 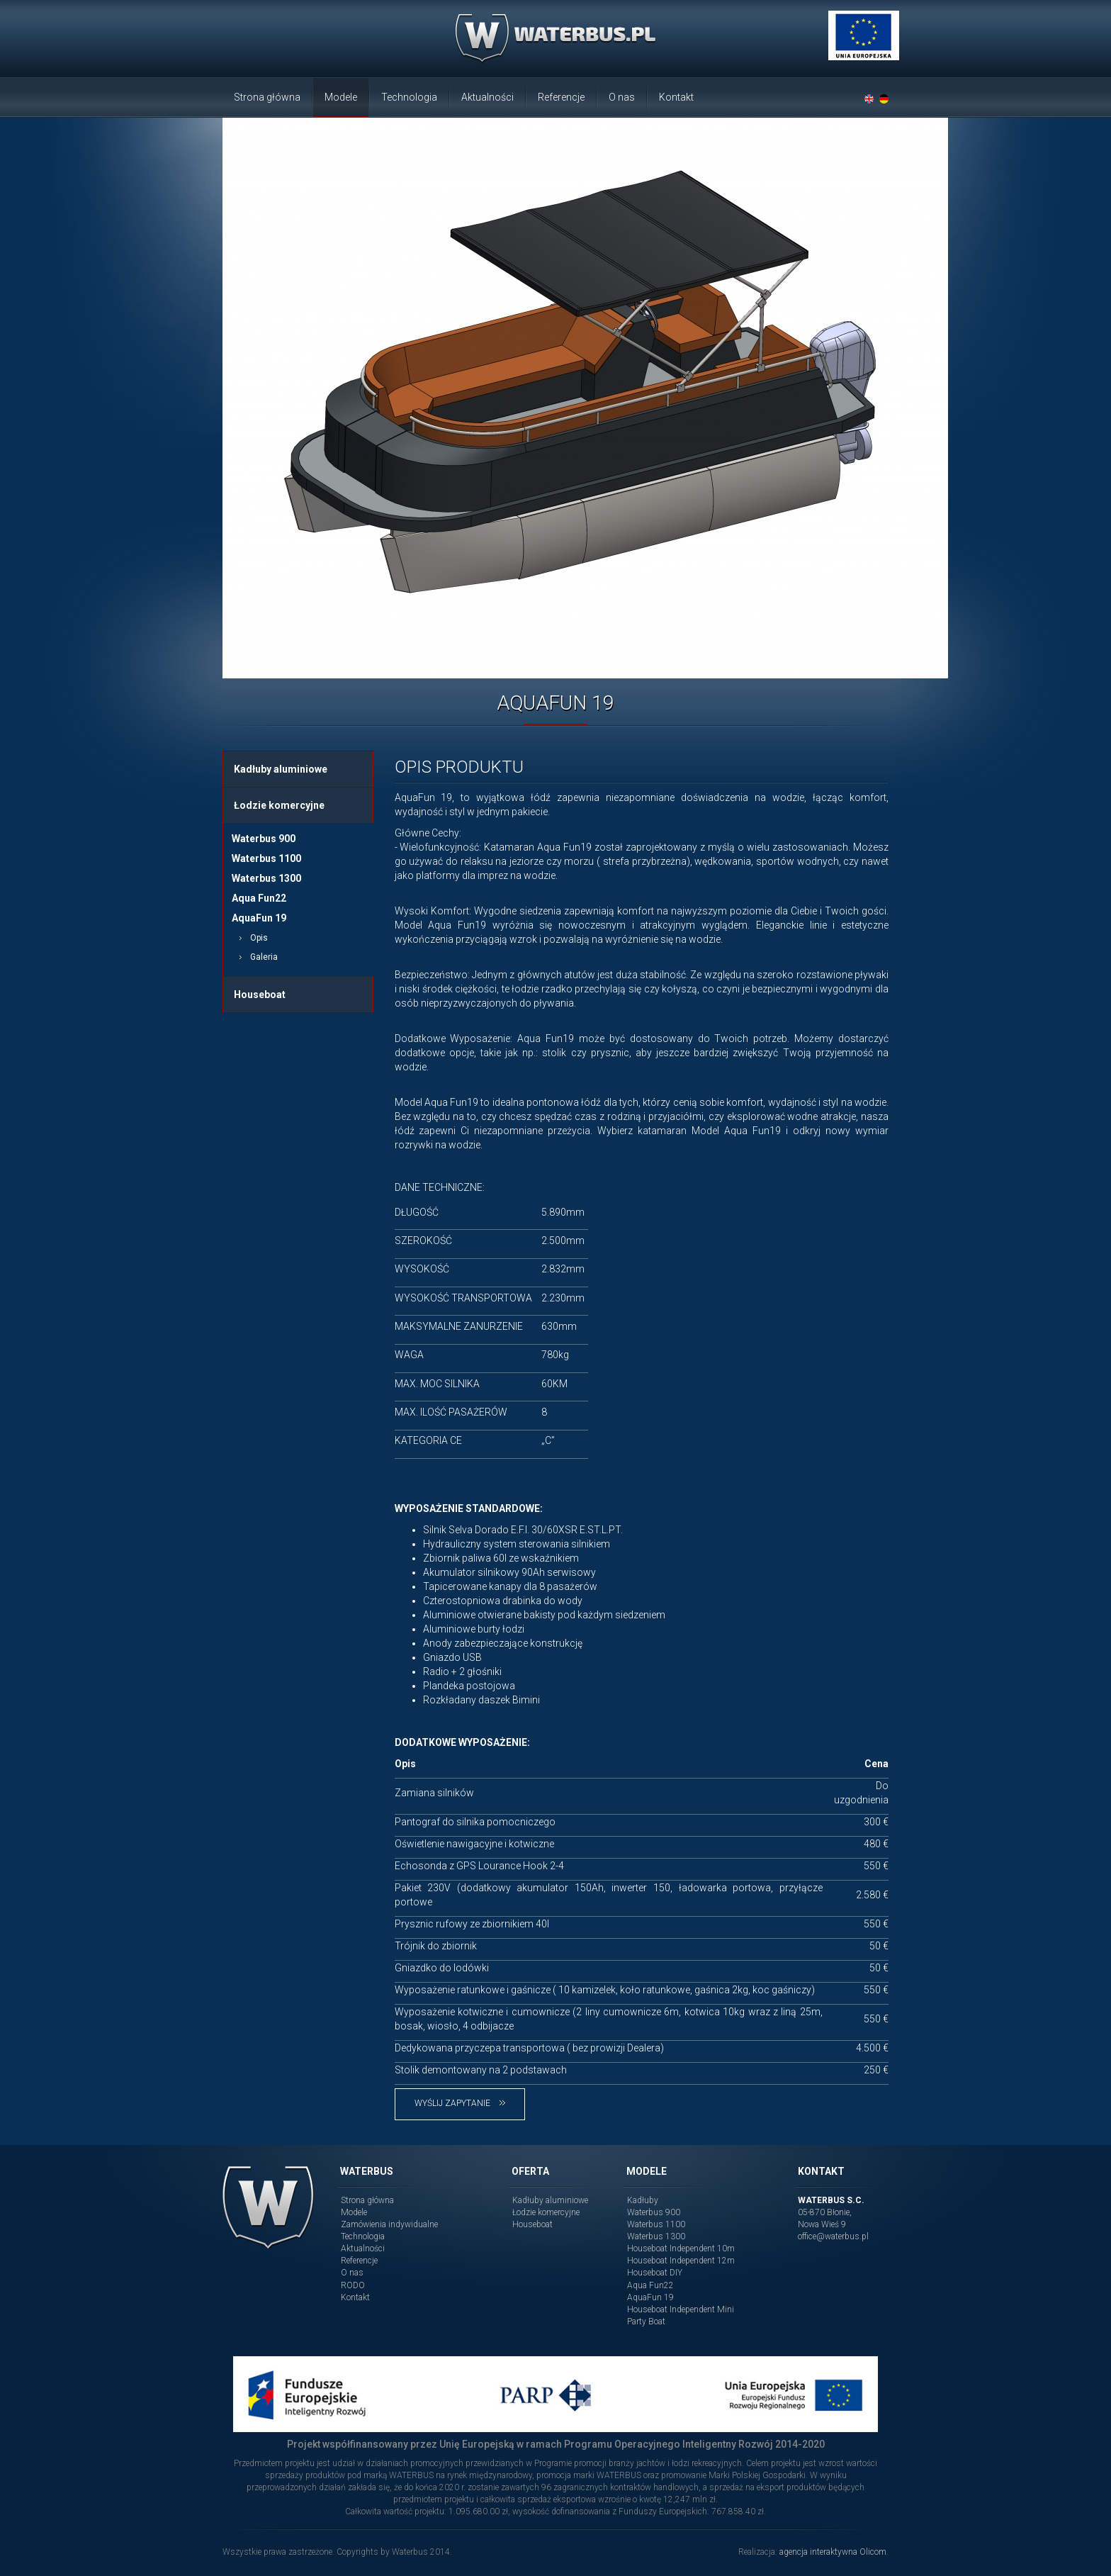 I want to click on Opis, so click(x=259, y=938).